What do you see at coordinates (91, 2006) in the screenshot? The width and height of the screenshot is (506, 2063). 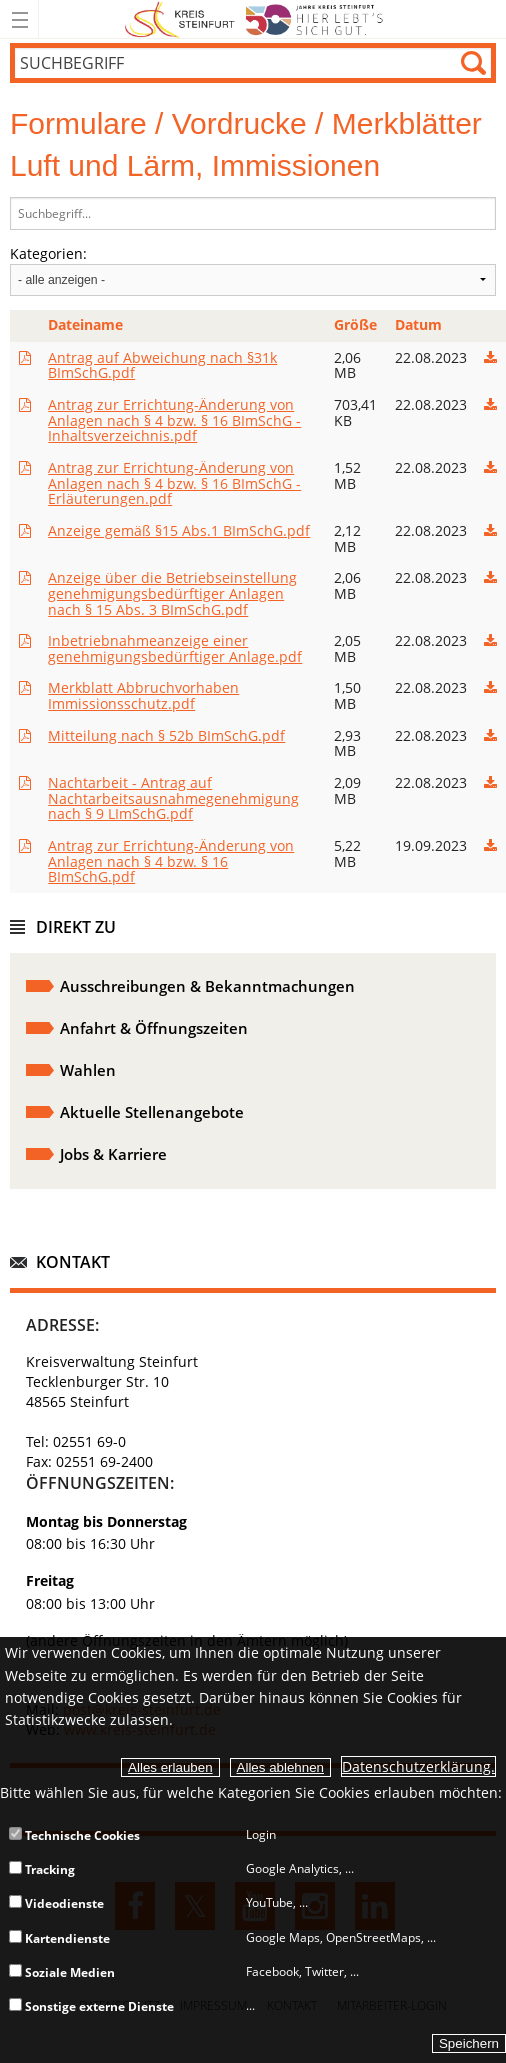 I see `Sonstige externe Dienste` at bounding box center [91, 2006].